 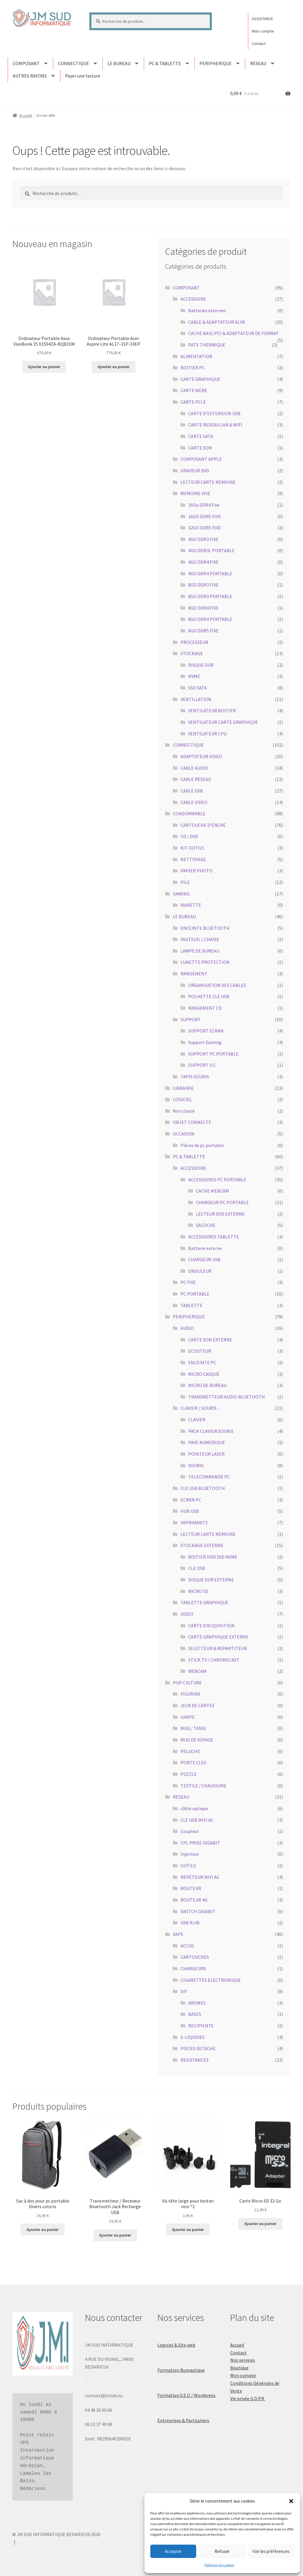 What do you see at coordinates (193, 1728) in the screenshot?
I see `MUG / TASSE` at bounding box center [193, 1728].